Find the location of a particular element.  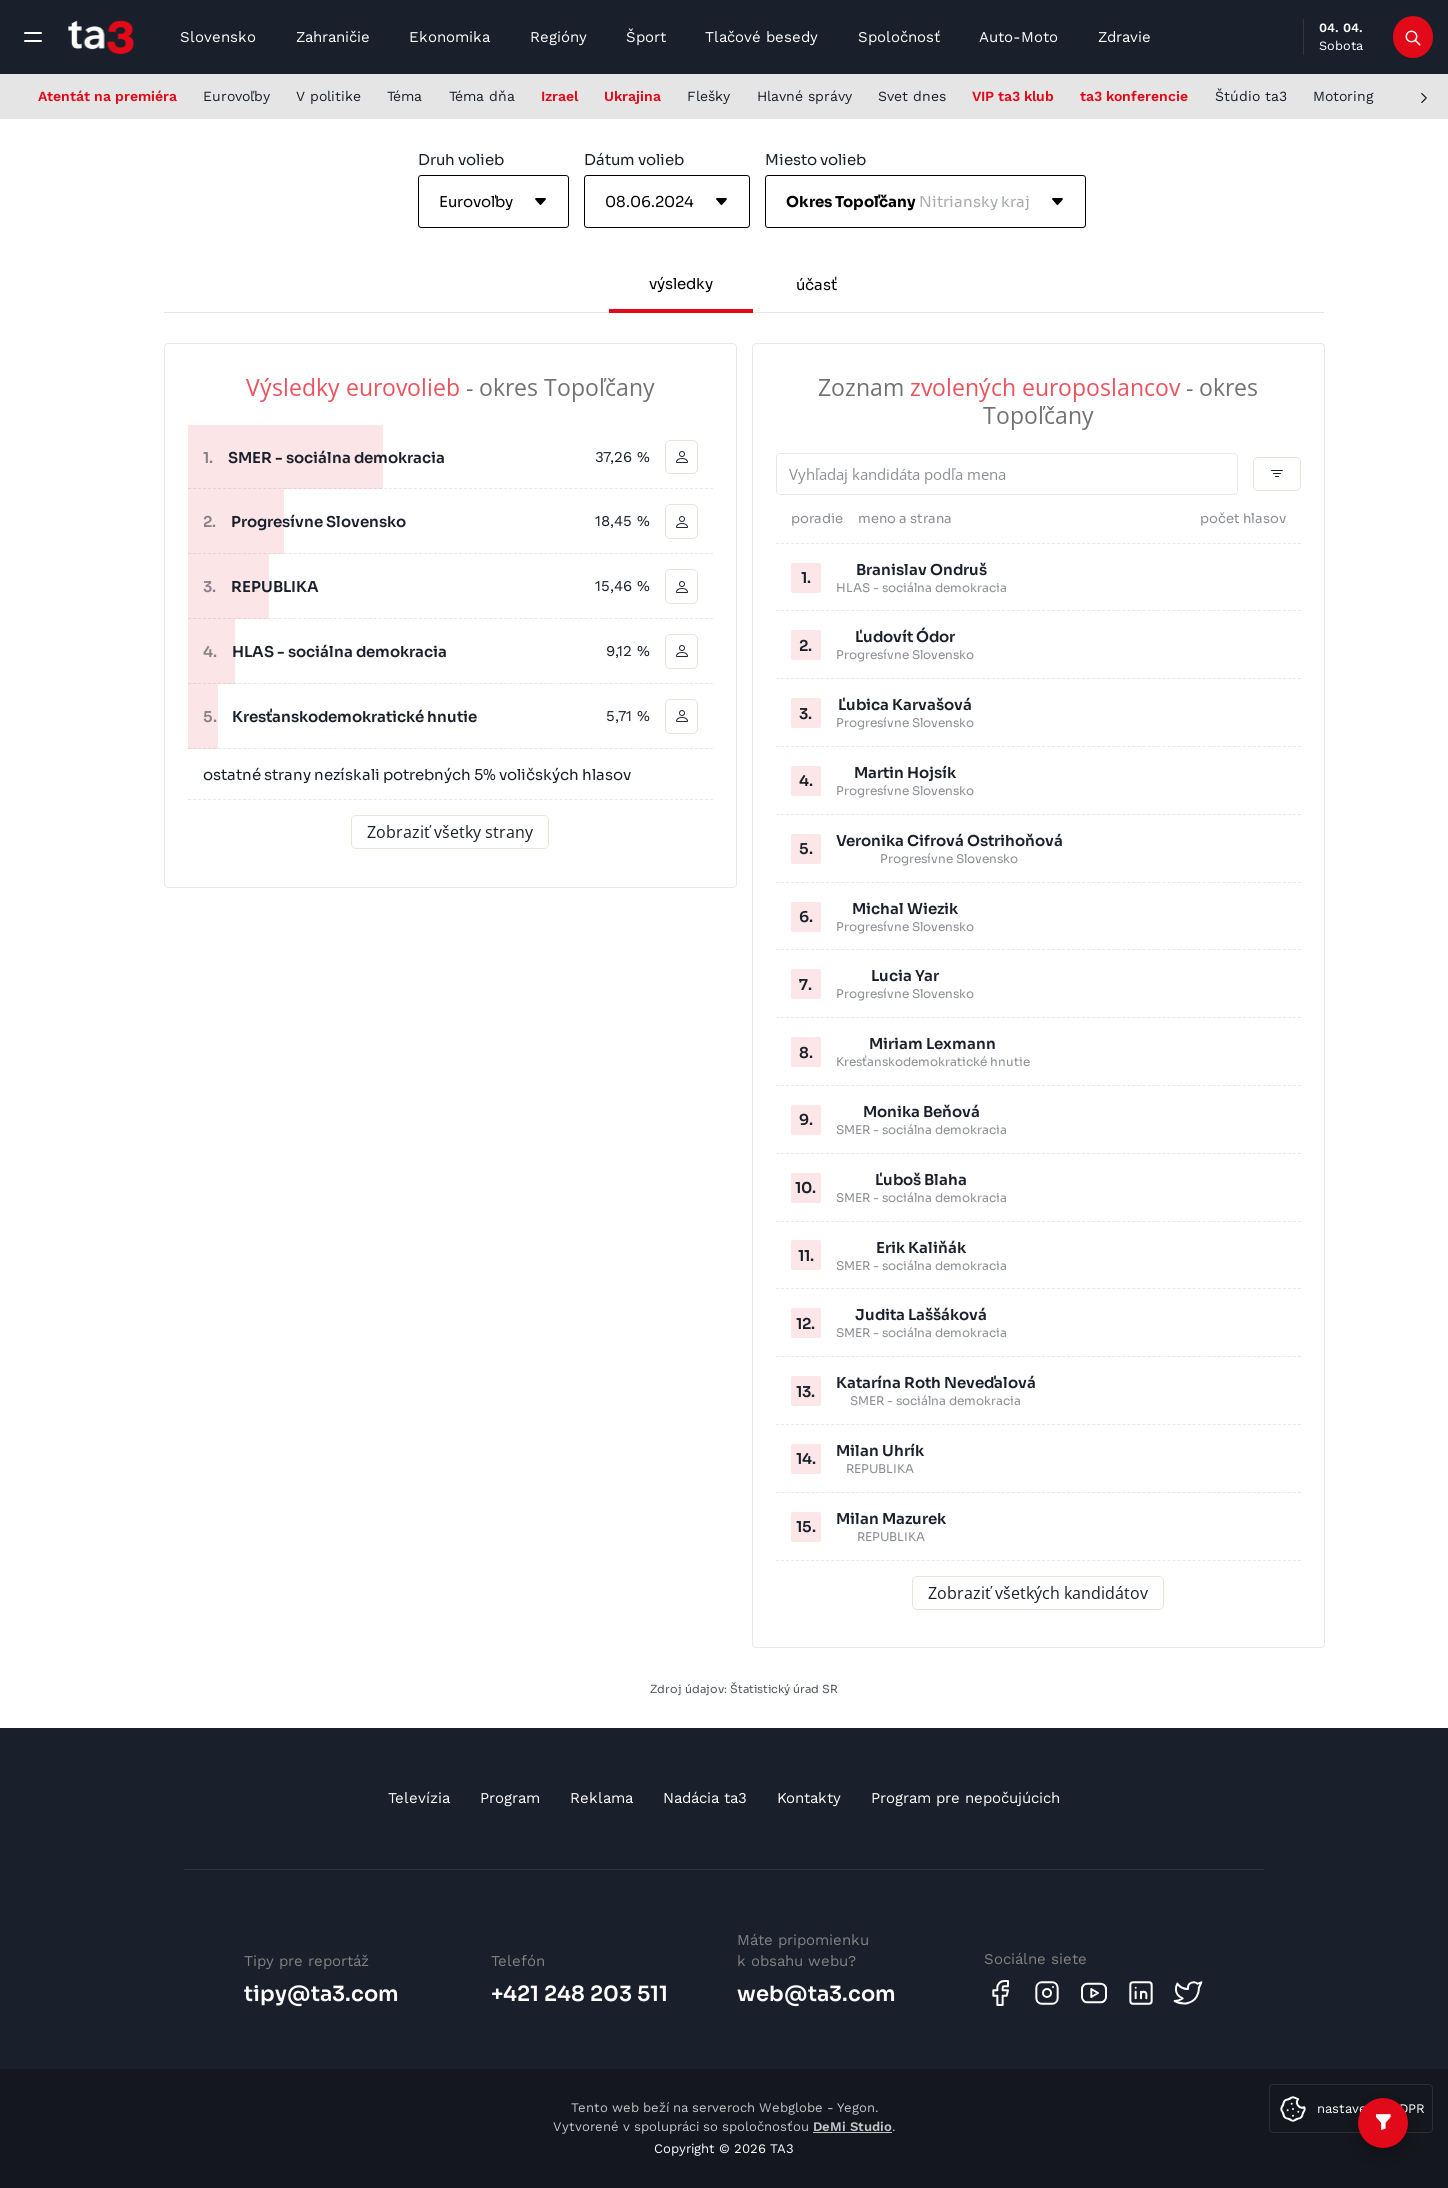

Flešky is located at coordinates (708, 96).